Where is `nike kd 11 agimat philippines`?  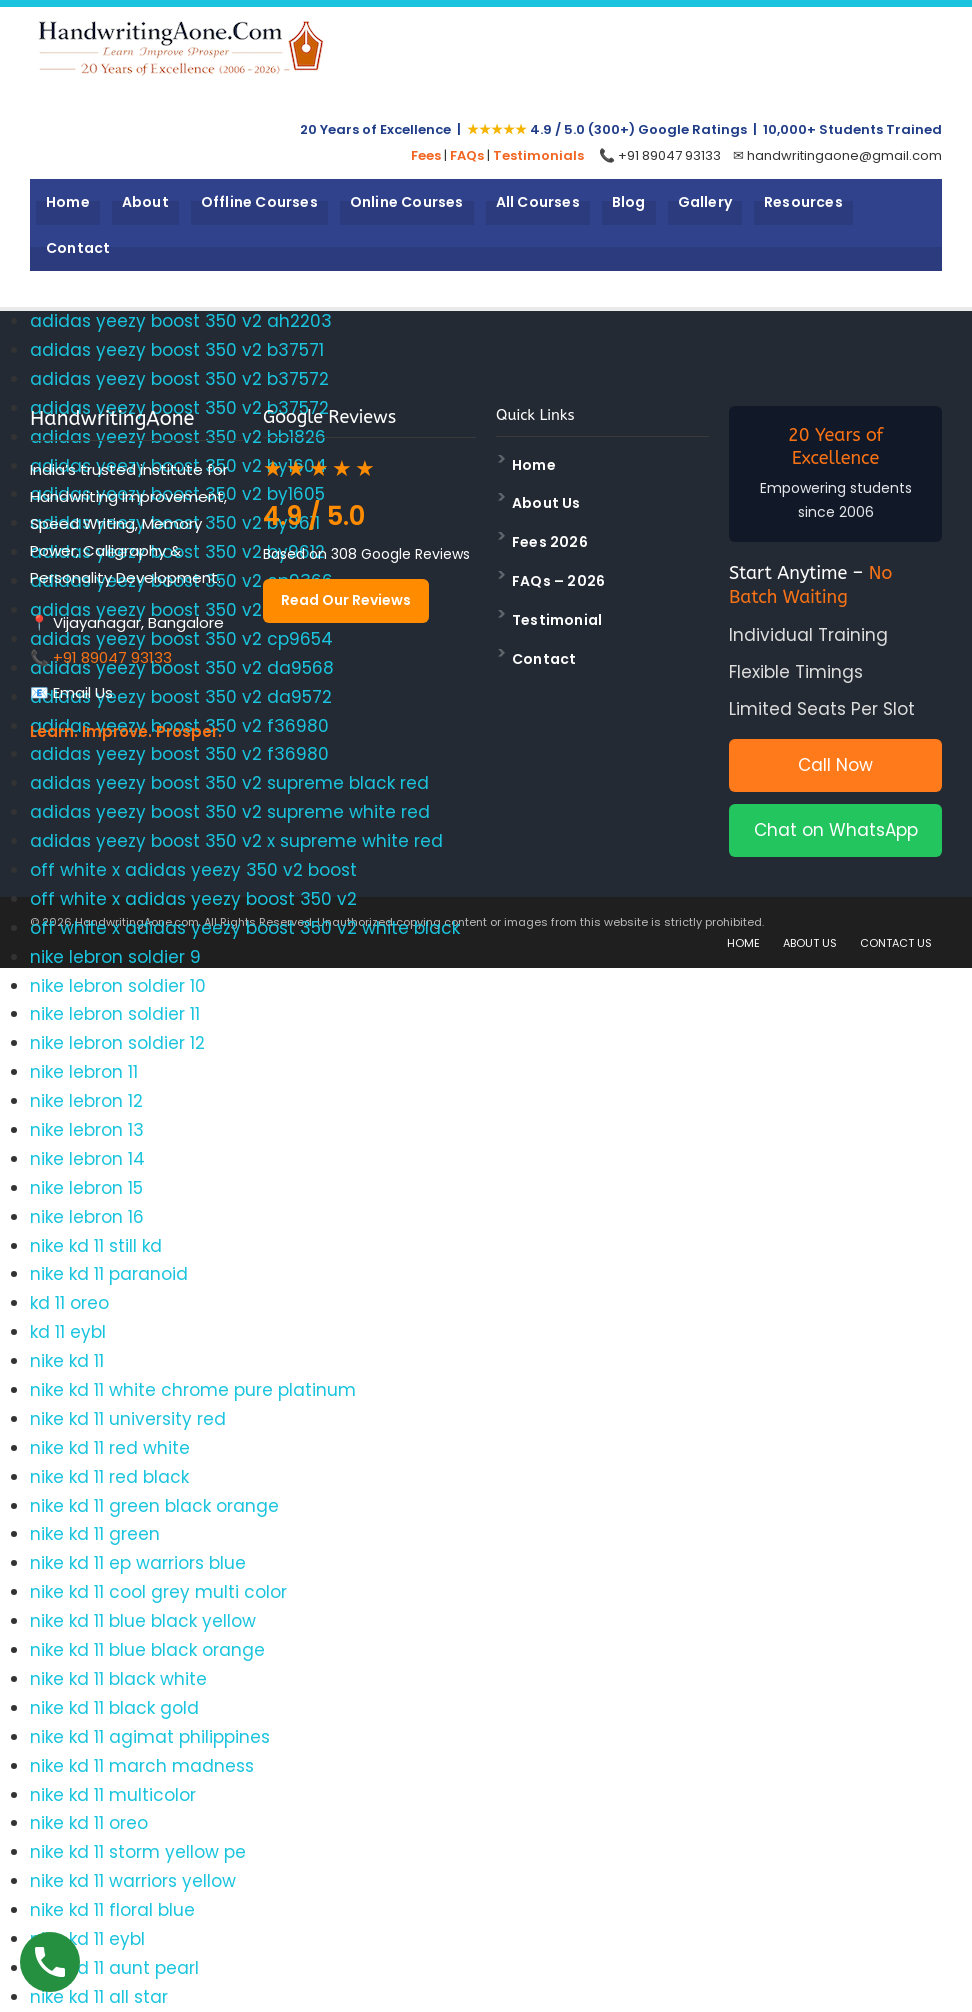
nike kd 11 agimat philippines is located at coordinates (150, 1737).